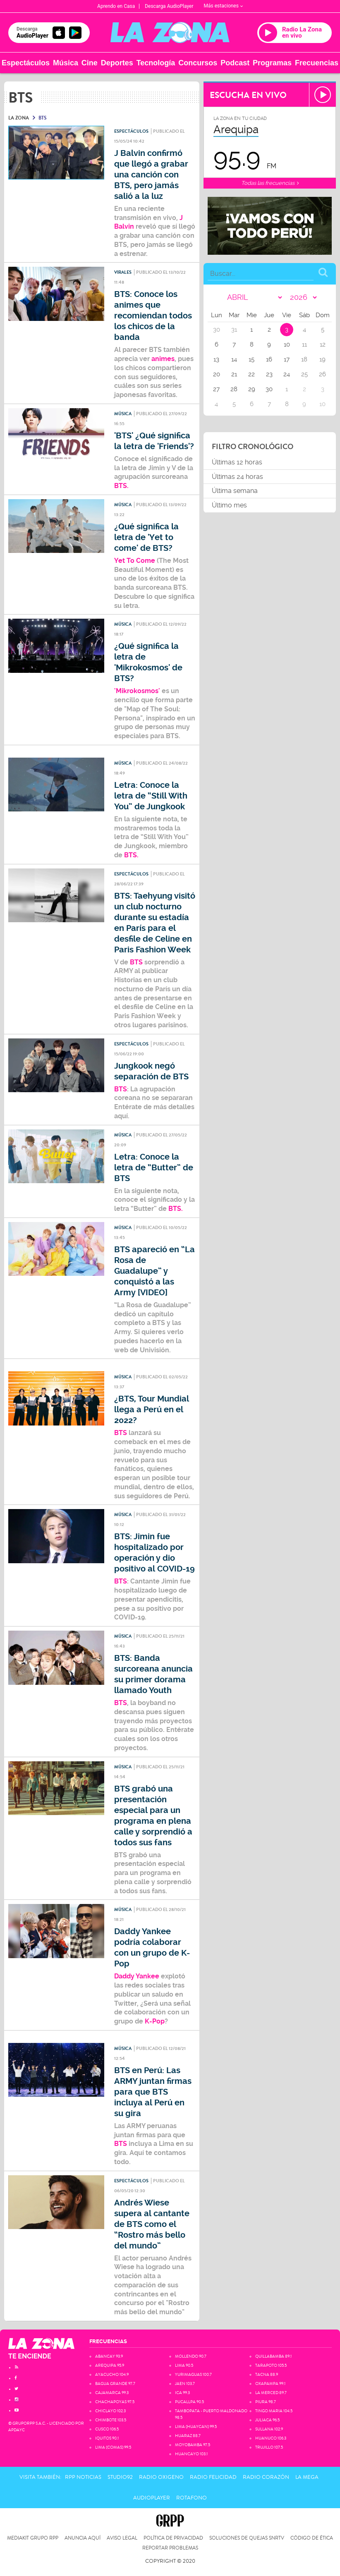  What do you see at coordinates (223, 6) in the screenshot?
I see `Más estaciones` at bounding box center [223, 6].